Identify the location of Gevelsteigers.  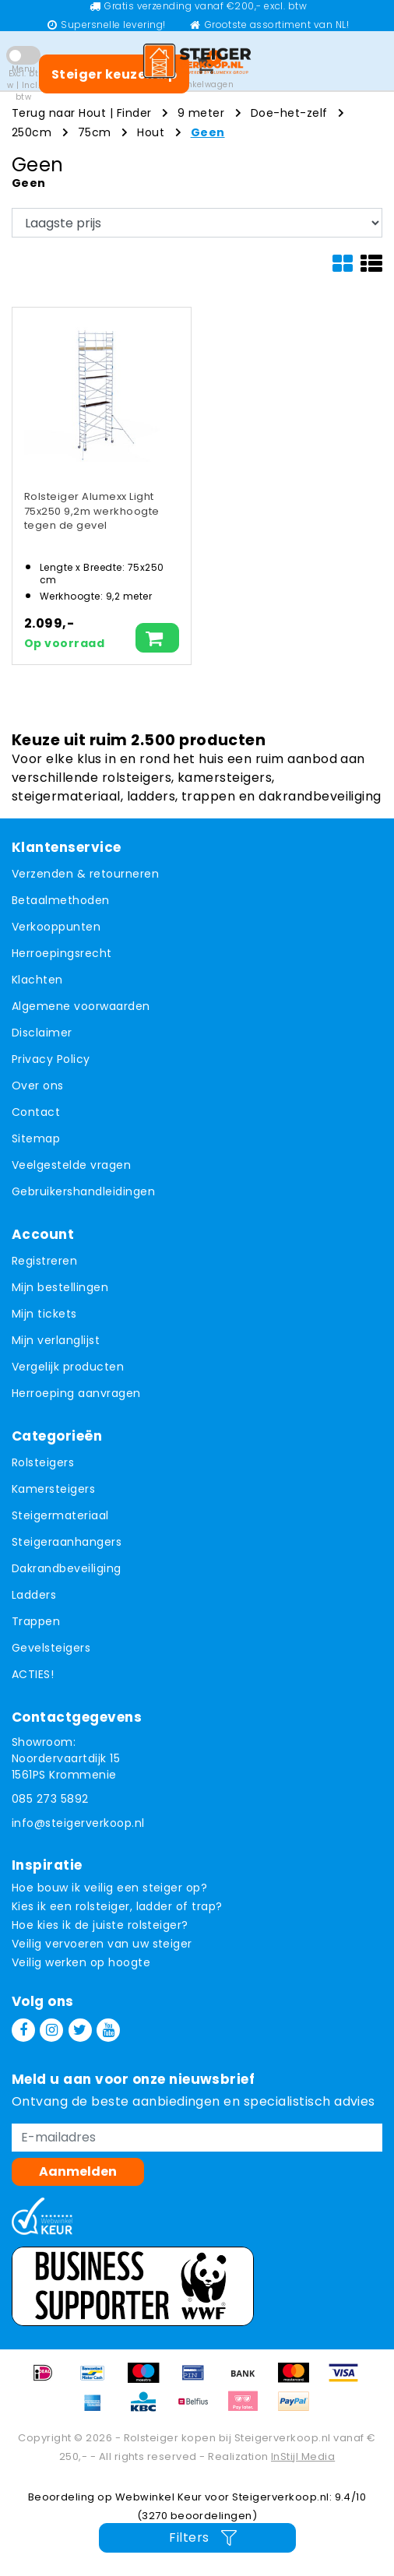
(51, 1648).